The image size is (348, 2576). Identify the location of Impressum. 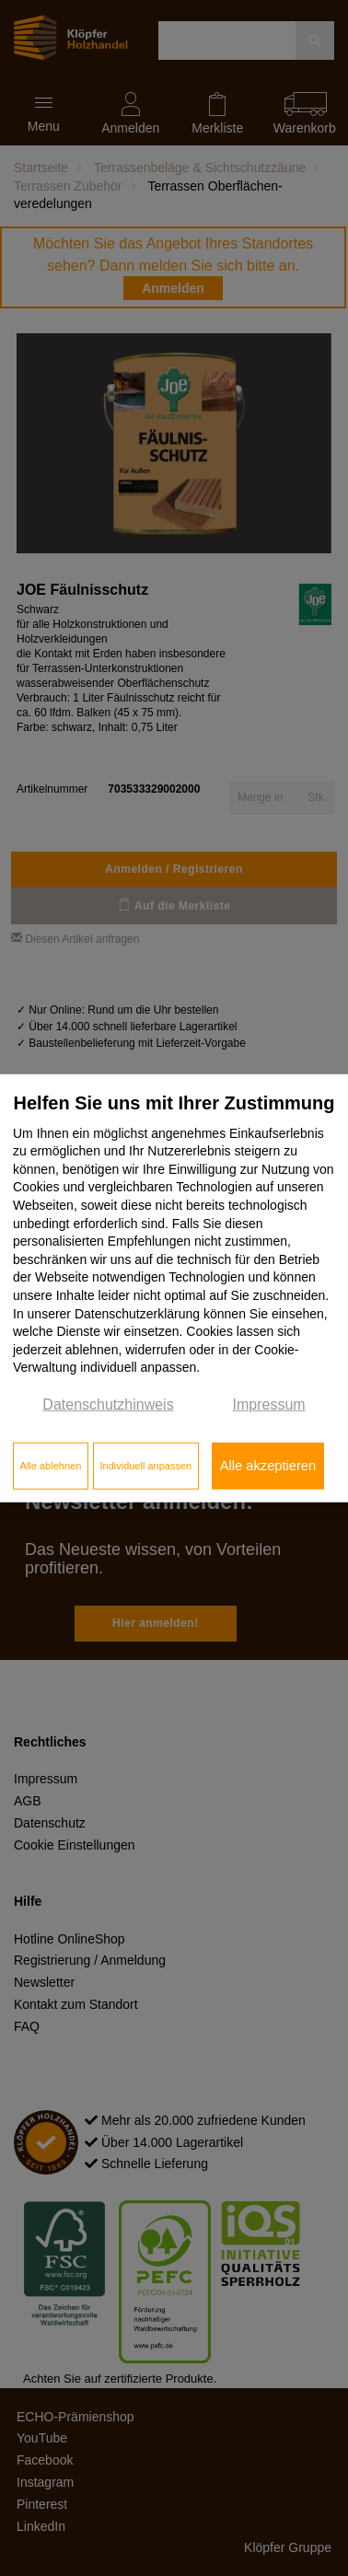
(269, 1404).